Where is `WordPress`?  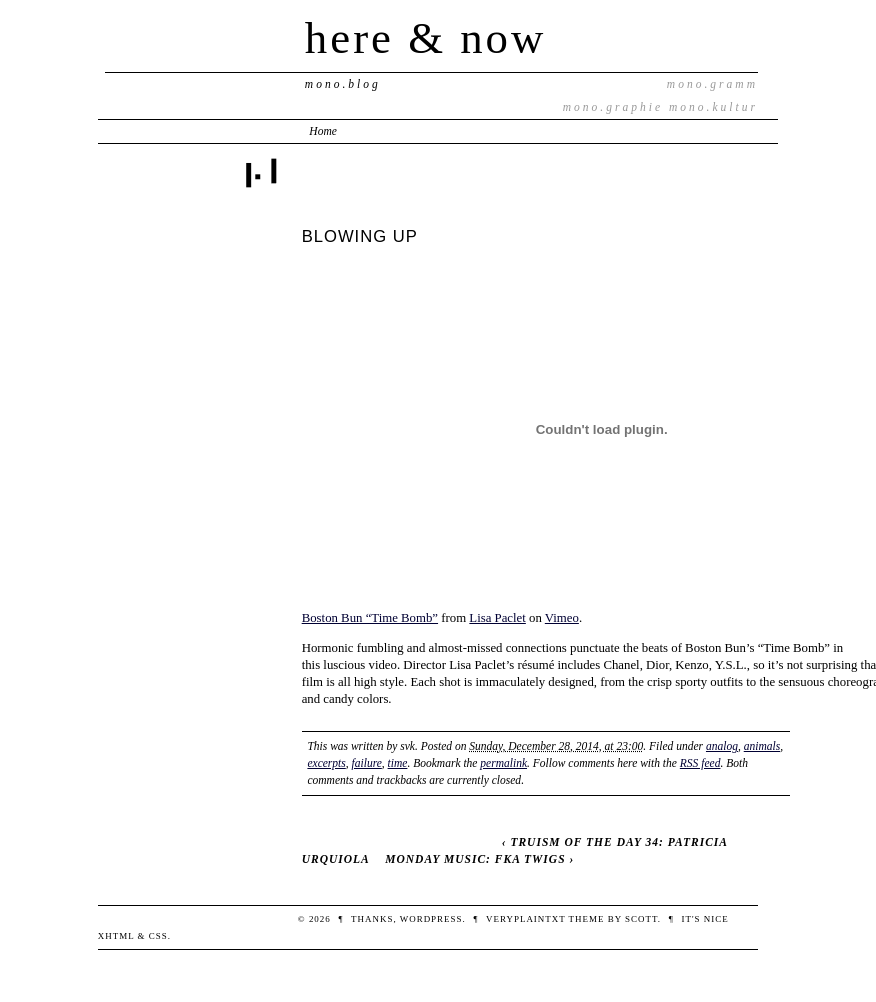 WordPress is located at coordinates (431, 919).